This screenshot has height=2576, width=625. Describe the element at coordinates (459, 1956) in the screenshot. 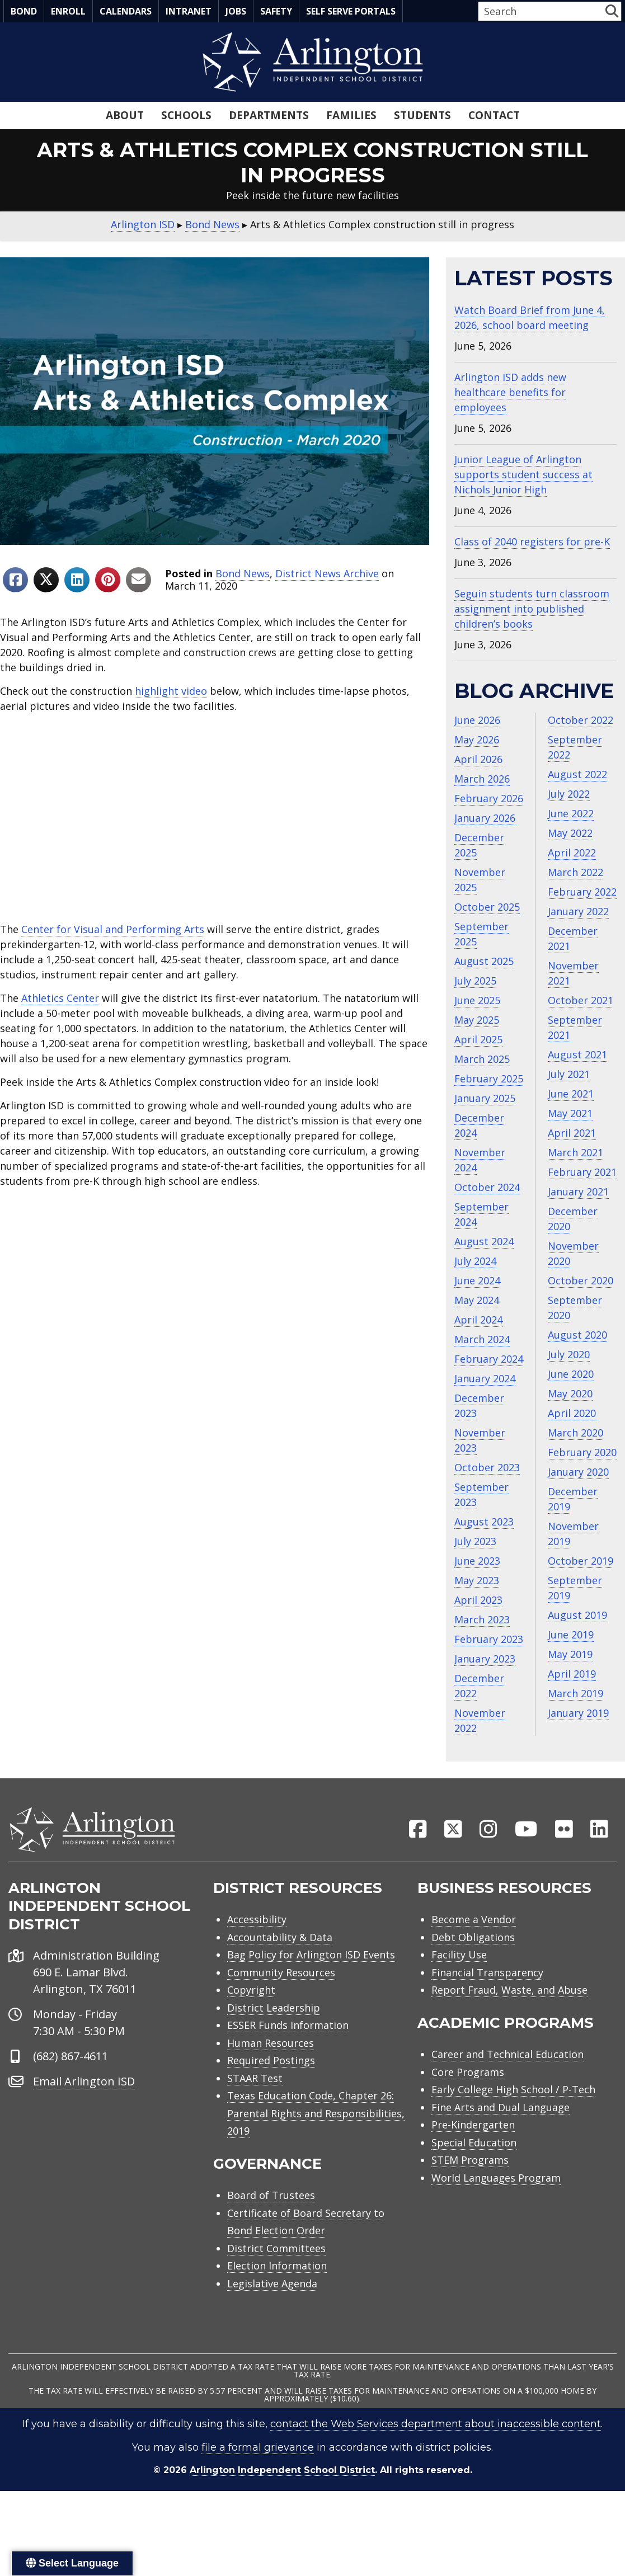

I see `Facility Use` at that location.